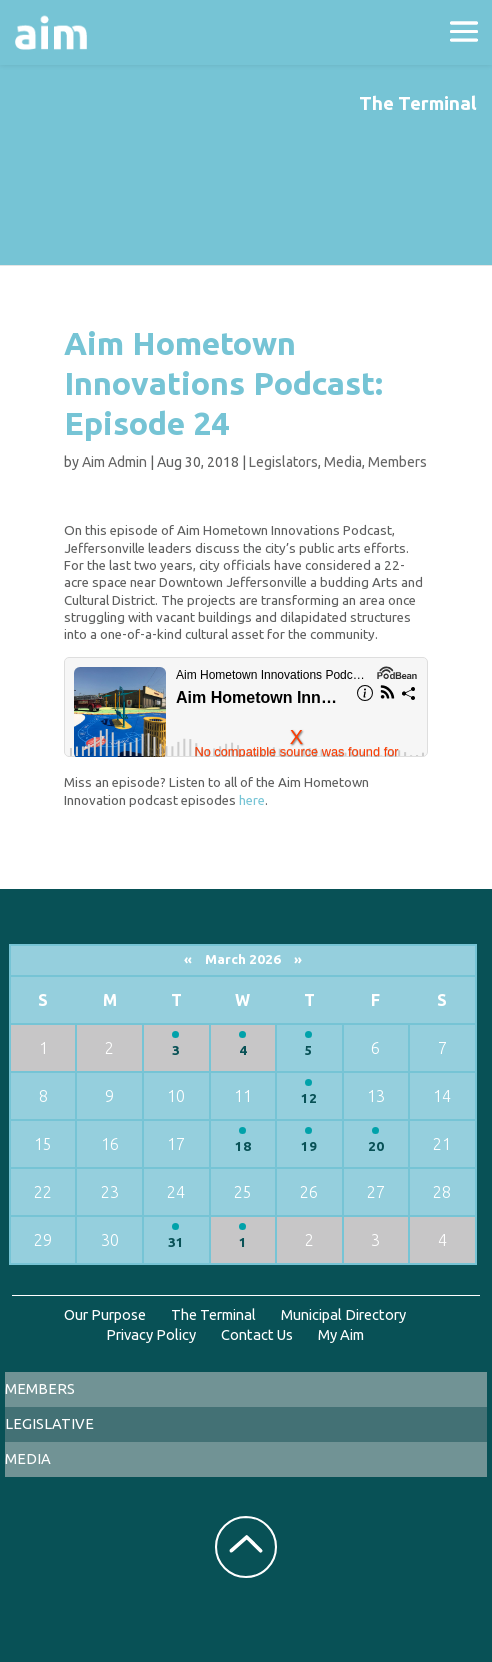 The height and width of the screenshot is (1662, 492). I want to click on My Aim, so click(341, 1334).